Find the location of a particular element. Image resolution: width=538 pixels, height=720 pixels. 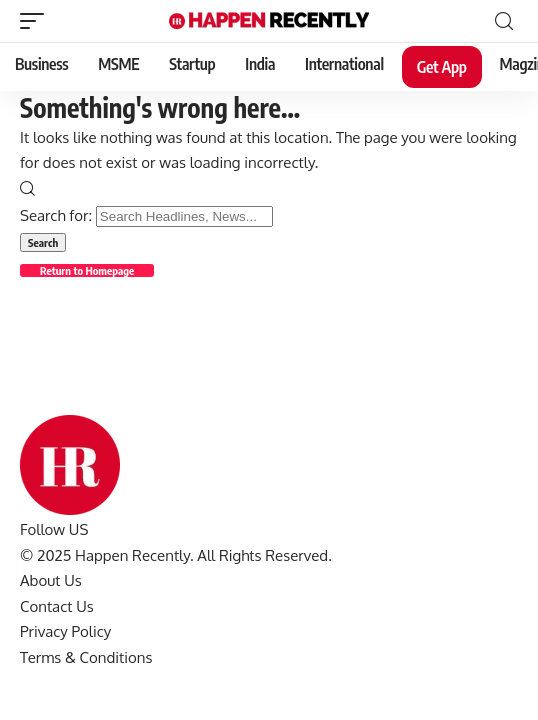

Return to Homepage is located at coordinates (87, 270).